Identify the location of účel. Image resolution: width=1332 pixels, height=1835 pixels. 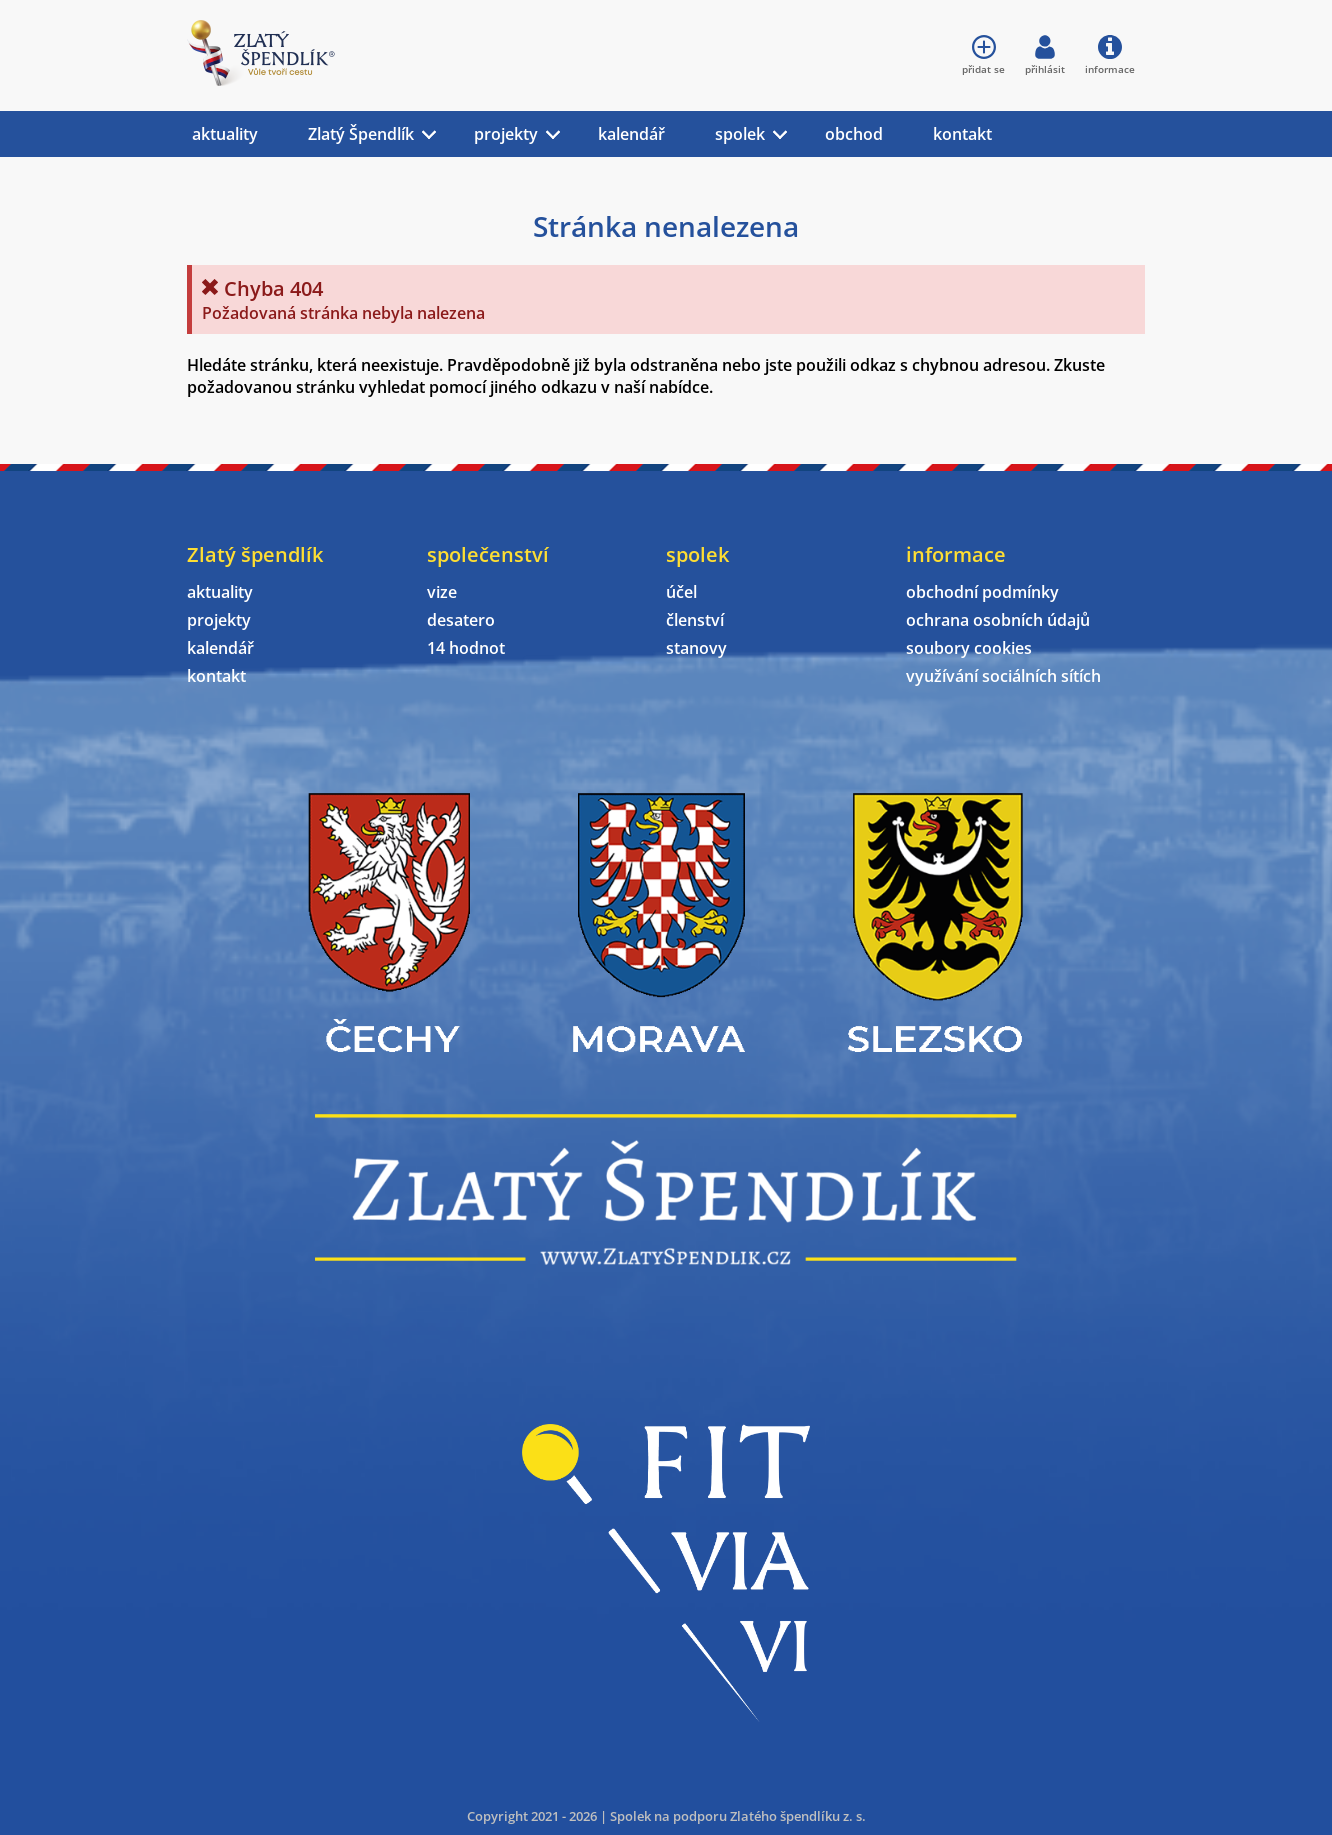
(681, 592).